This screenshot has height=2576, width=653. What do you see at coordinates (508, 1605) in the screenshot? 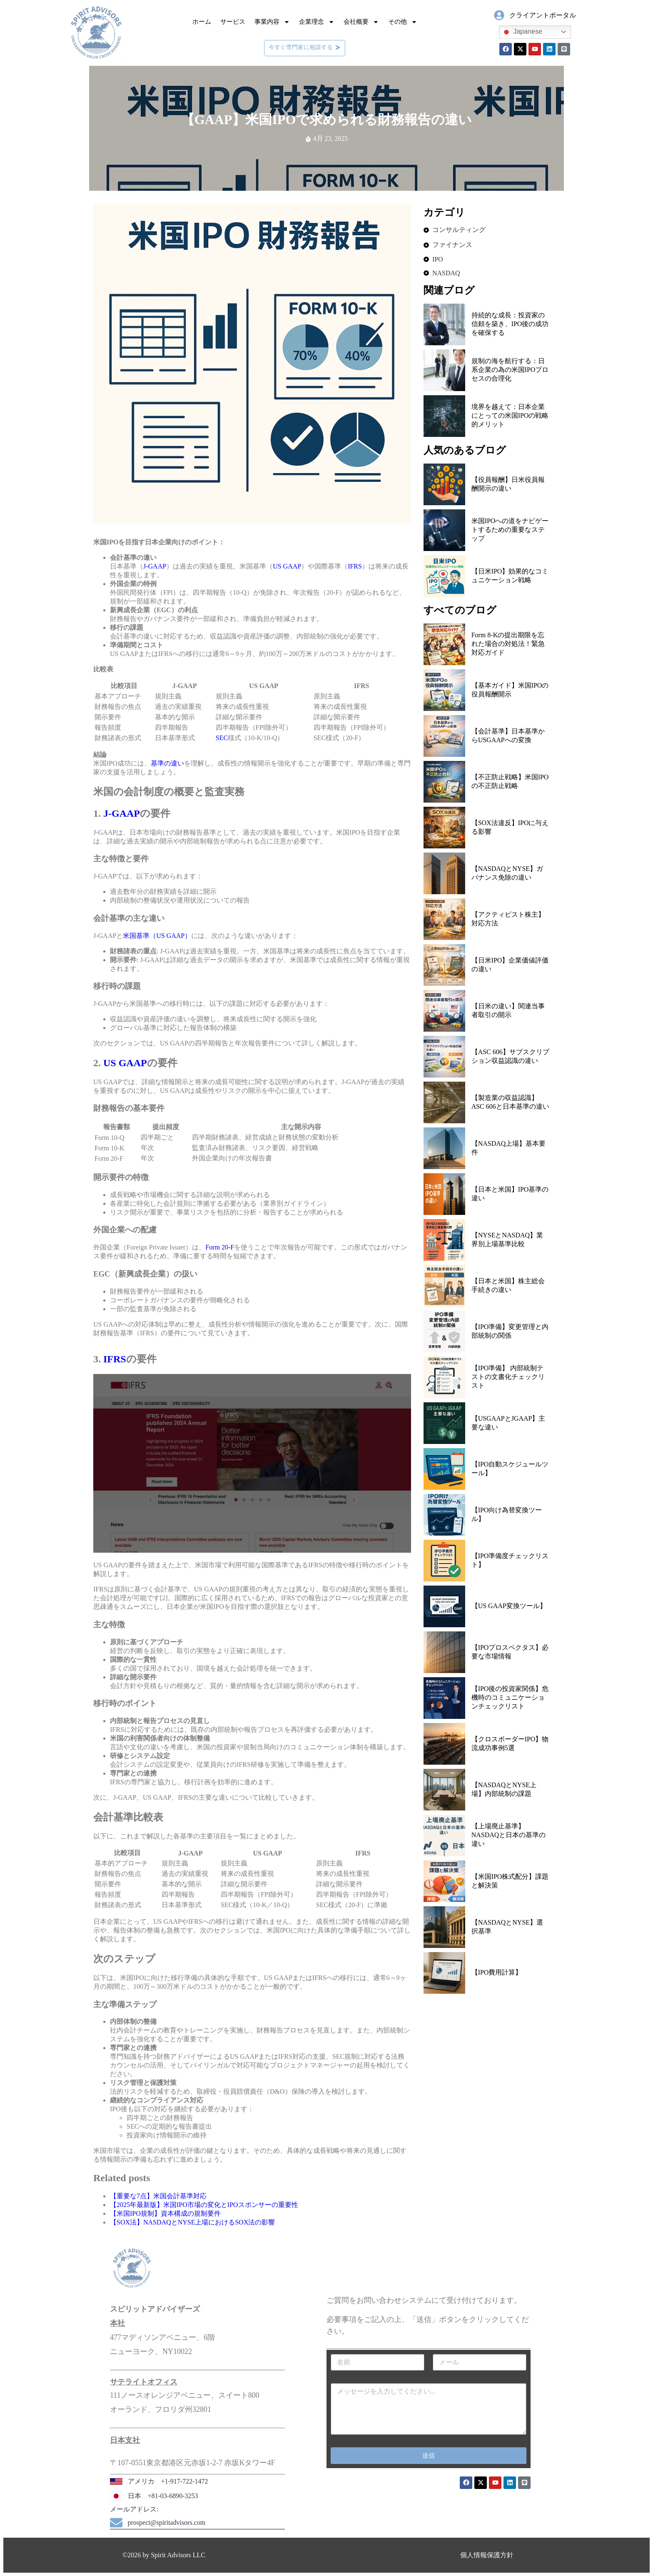
I see `【US GAAP変換ツール】` at bounding box center [508, 1605].